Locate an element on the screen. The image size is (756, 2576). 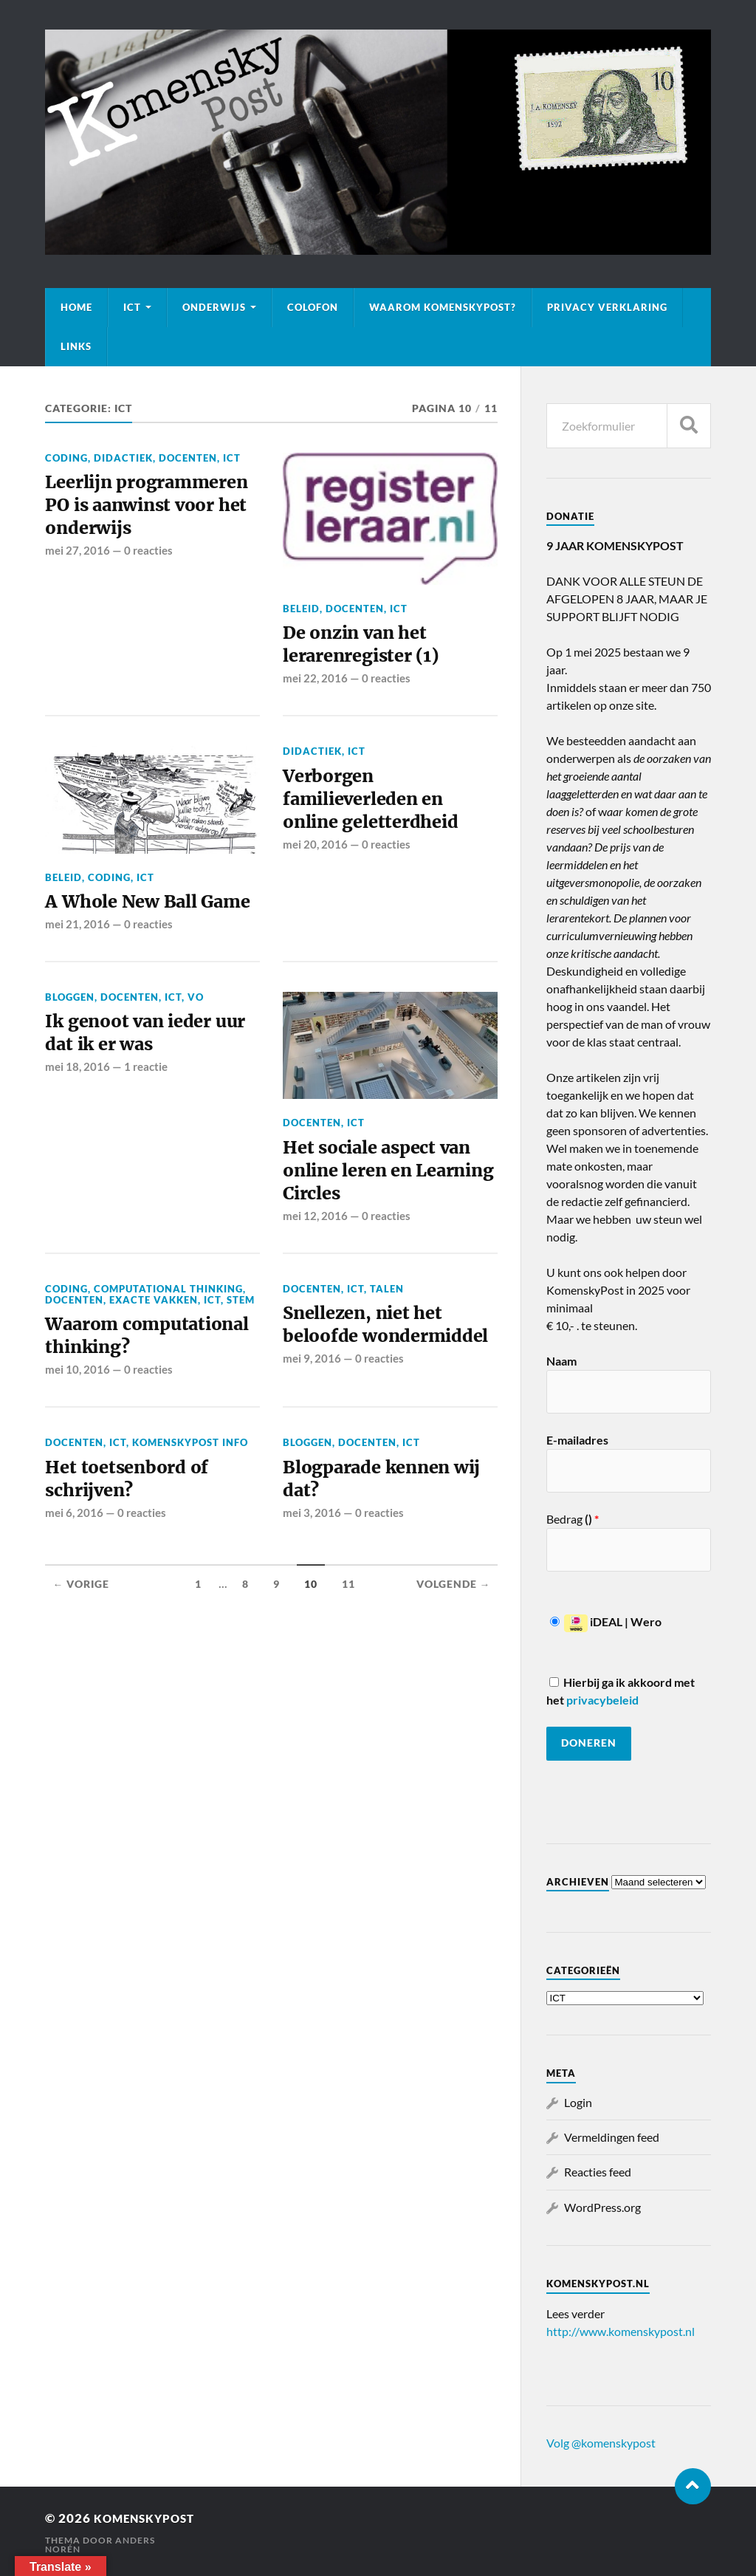
Onderwijs is located at coordinates (214, 307).